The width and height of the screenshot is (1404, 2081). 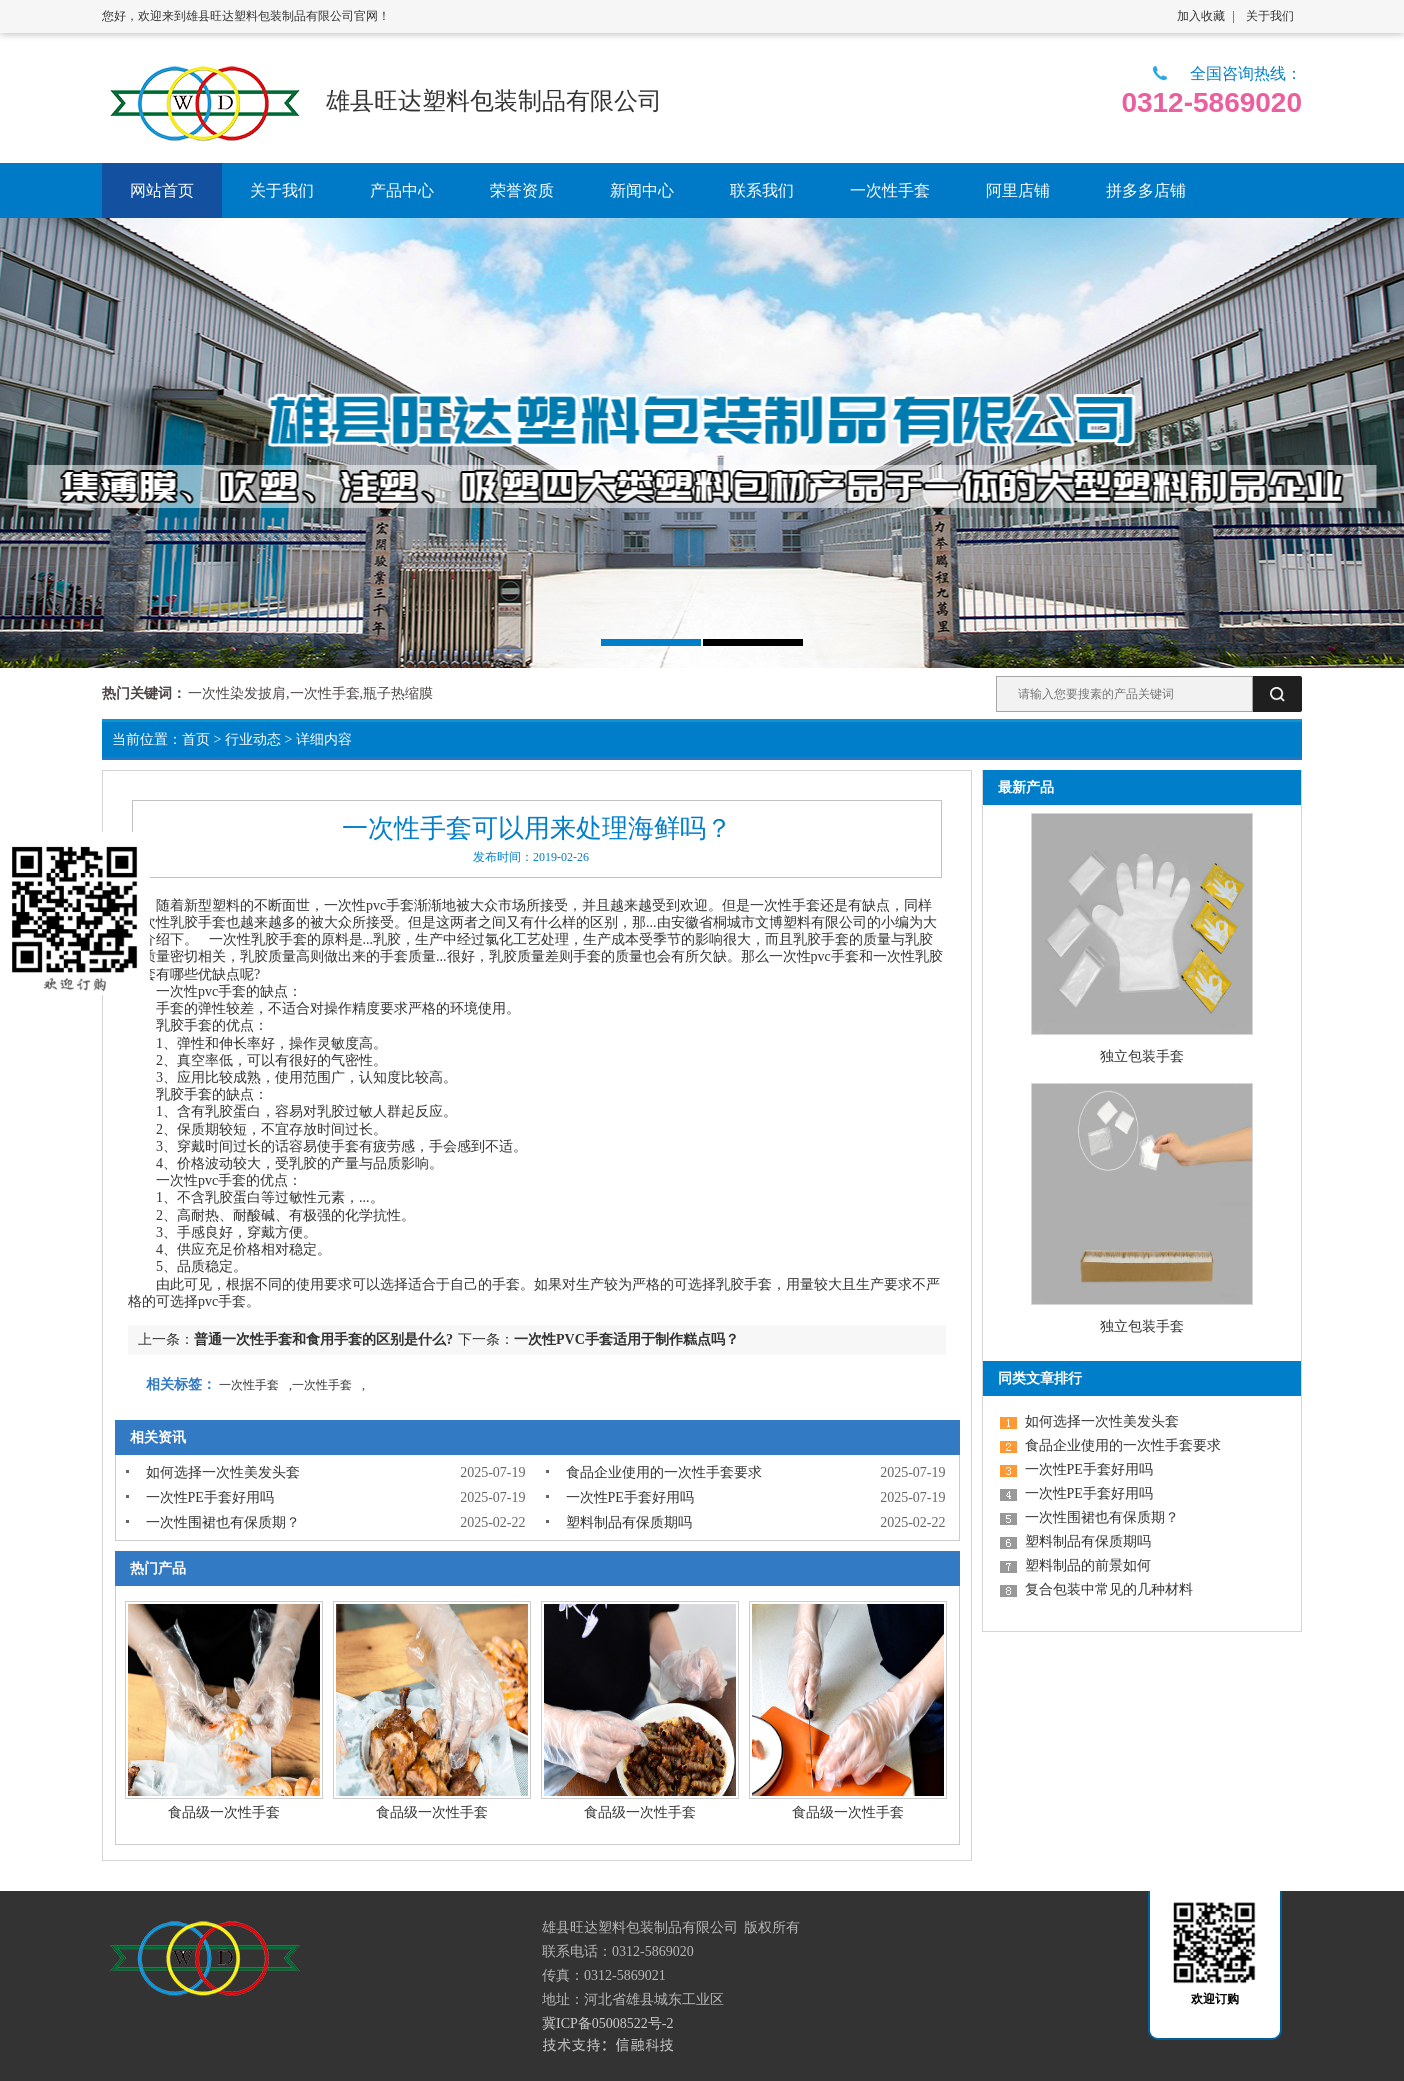 What do you see at coordinates (1088, 1565) in the screenshot?
I see `塑料制品的前景如何` at bounding box center [1088, 1565].